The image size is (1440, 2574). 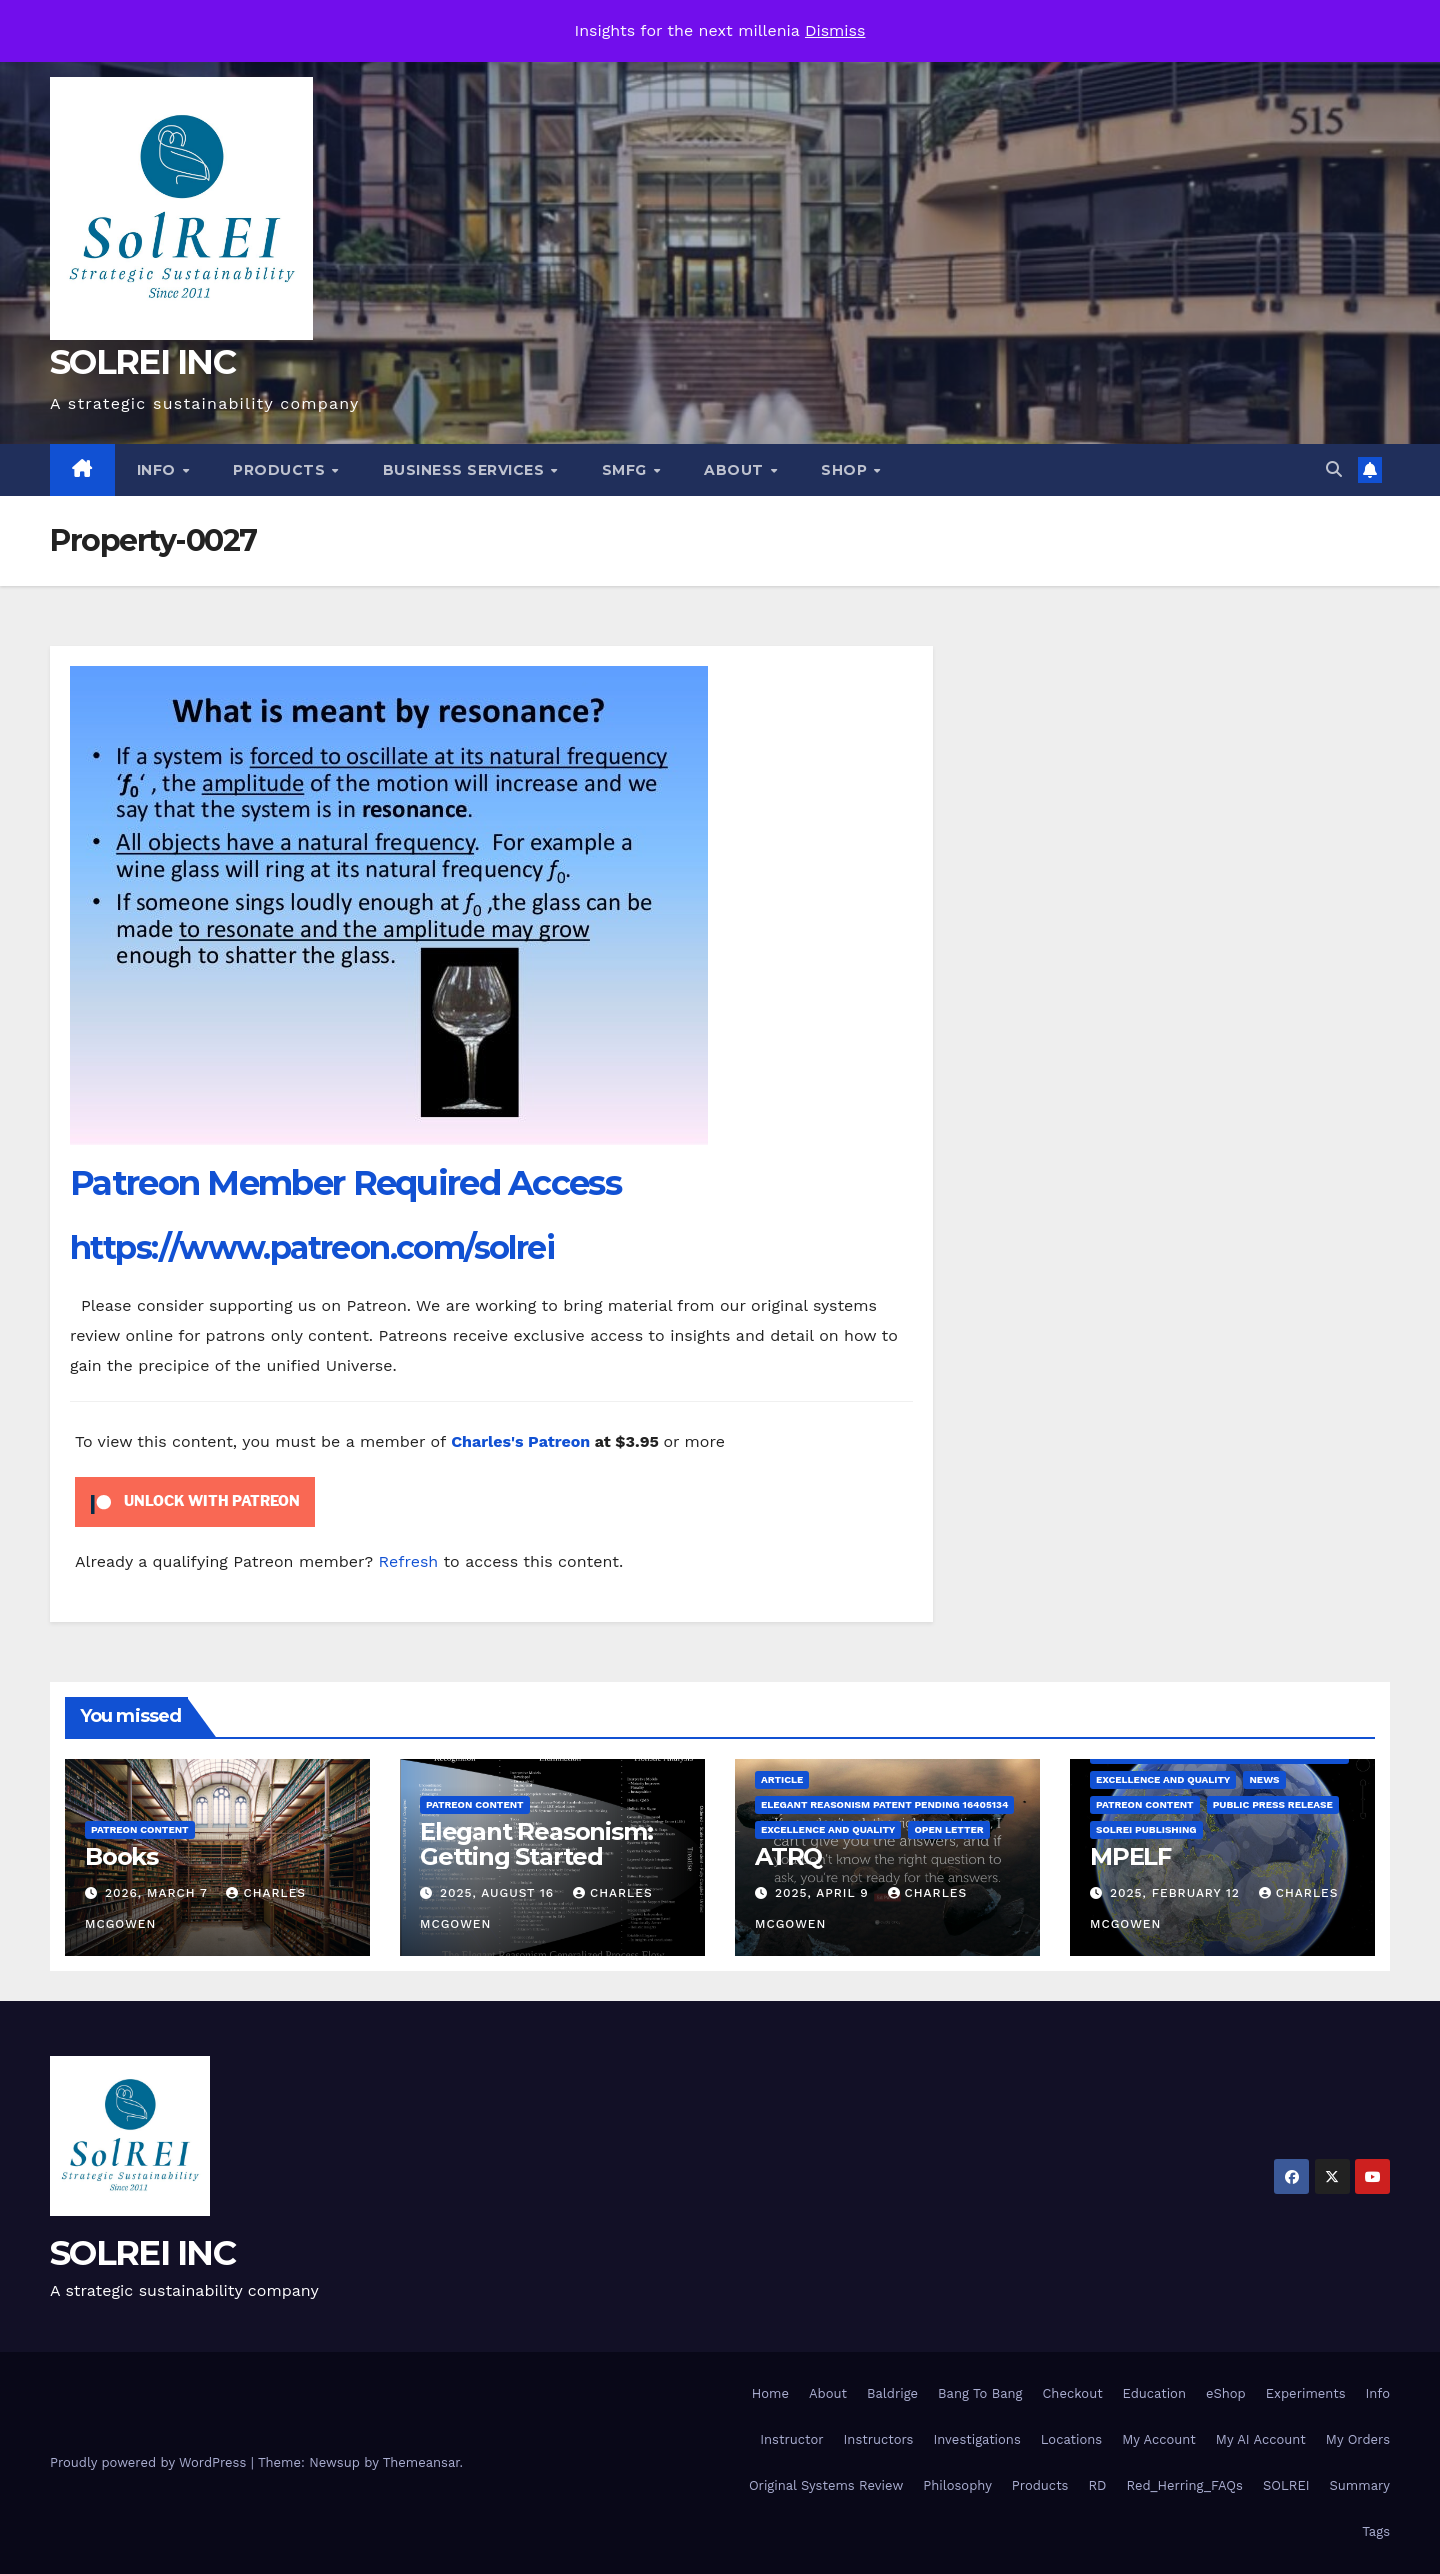 I want to click on Philosophy, so click(x=957, y=2485).